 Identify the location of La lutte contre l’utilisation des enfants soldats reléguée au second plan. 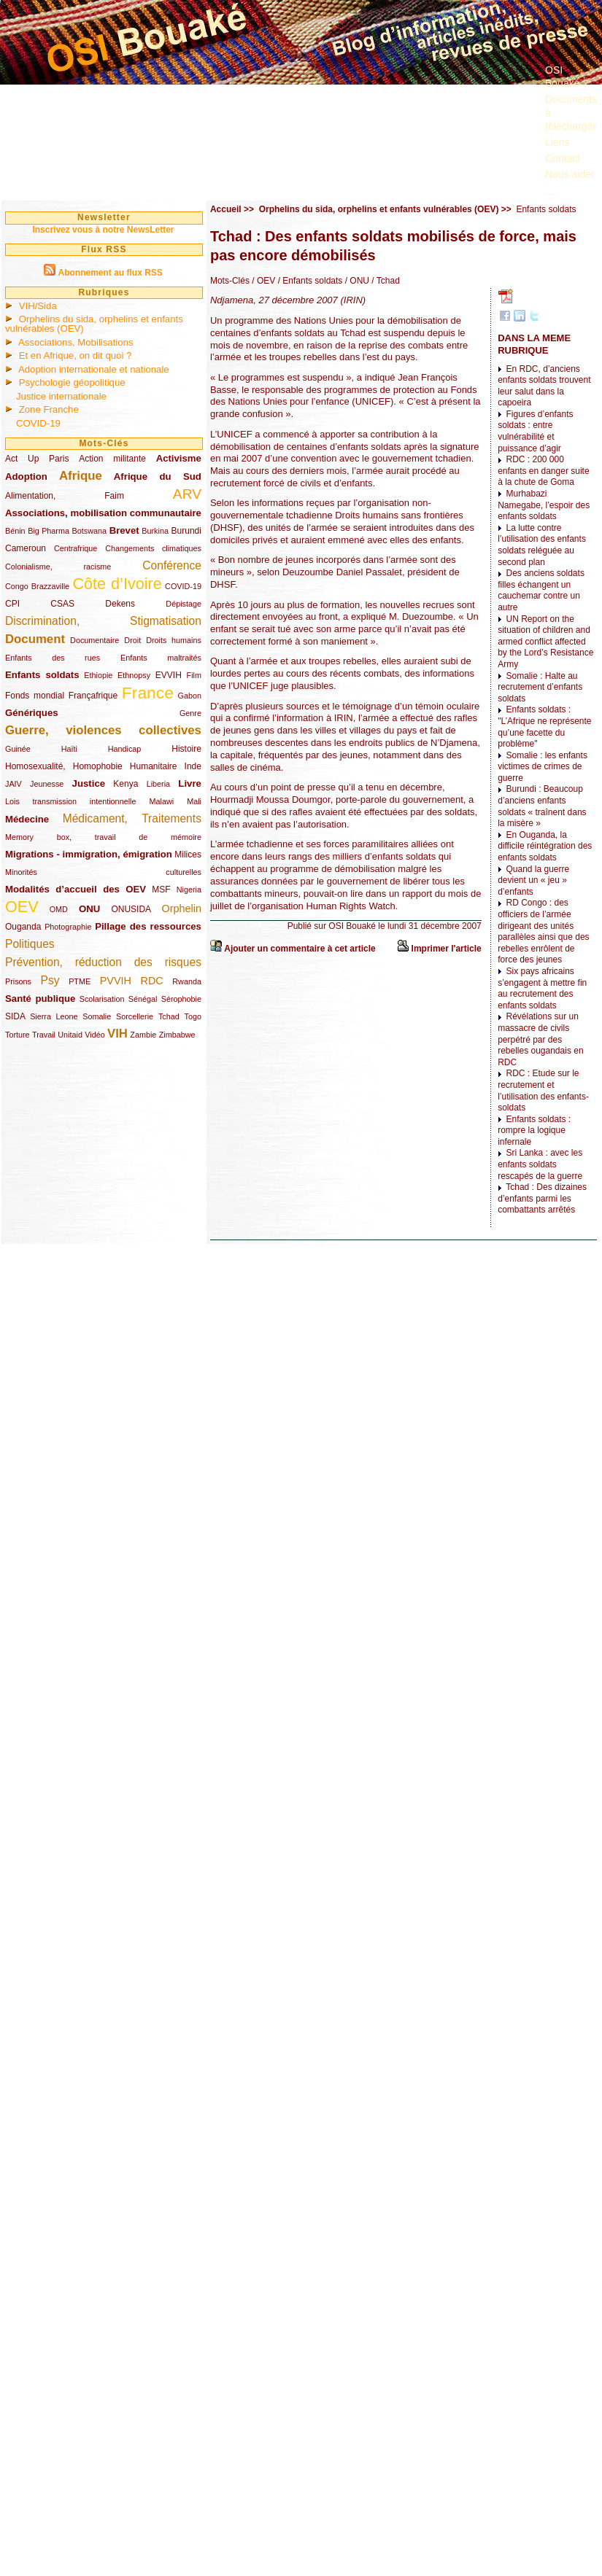
(542, 545).